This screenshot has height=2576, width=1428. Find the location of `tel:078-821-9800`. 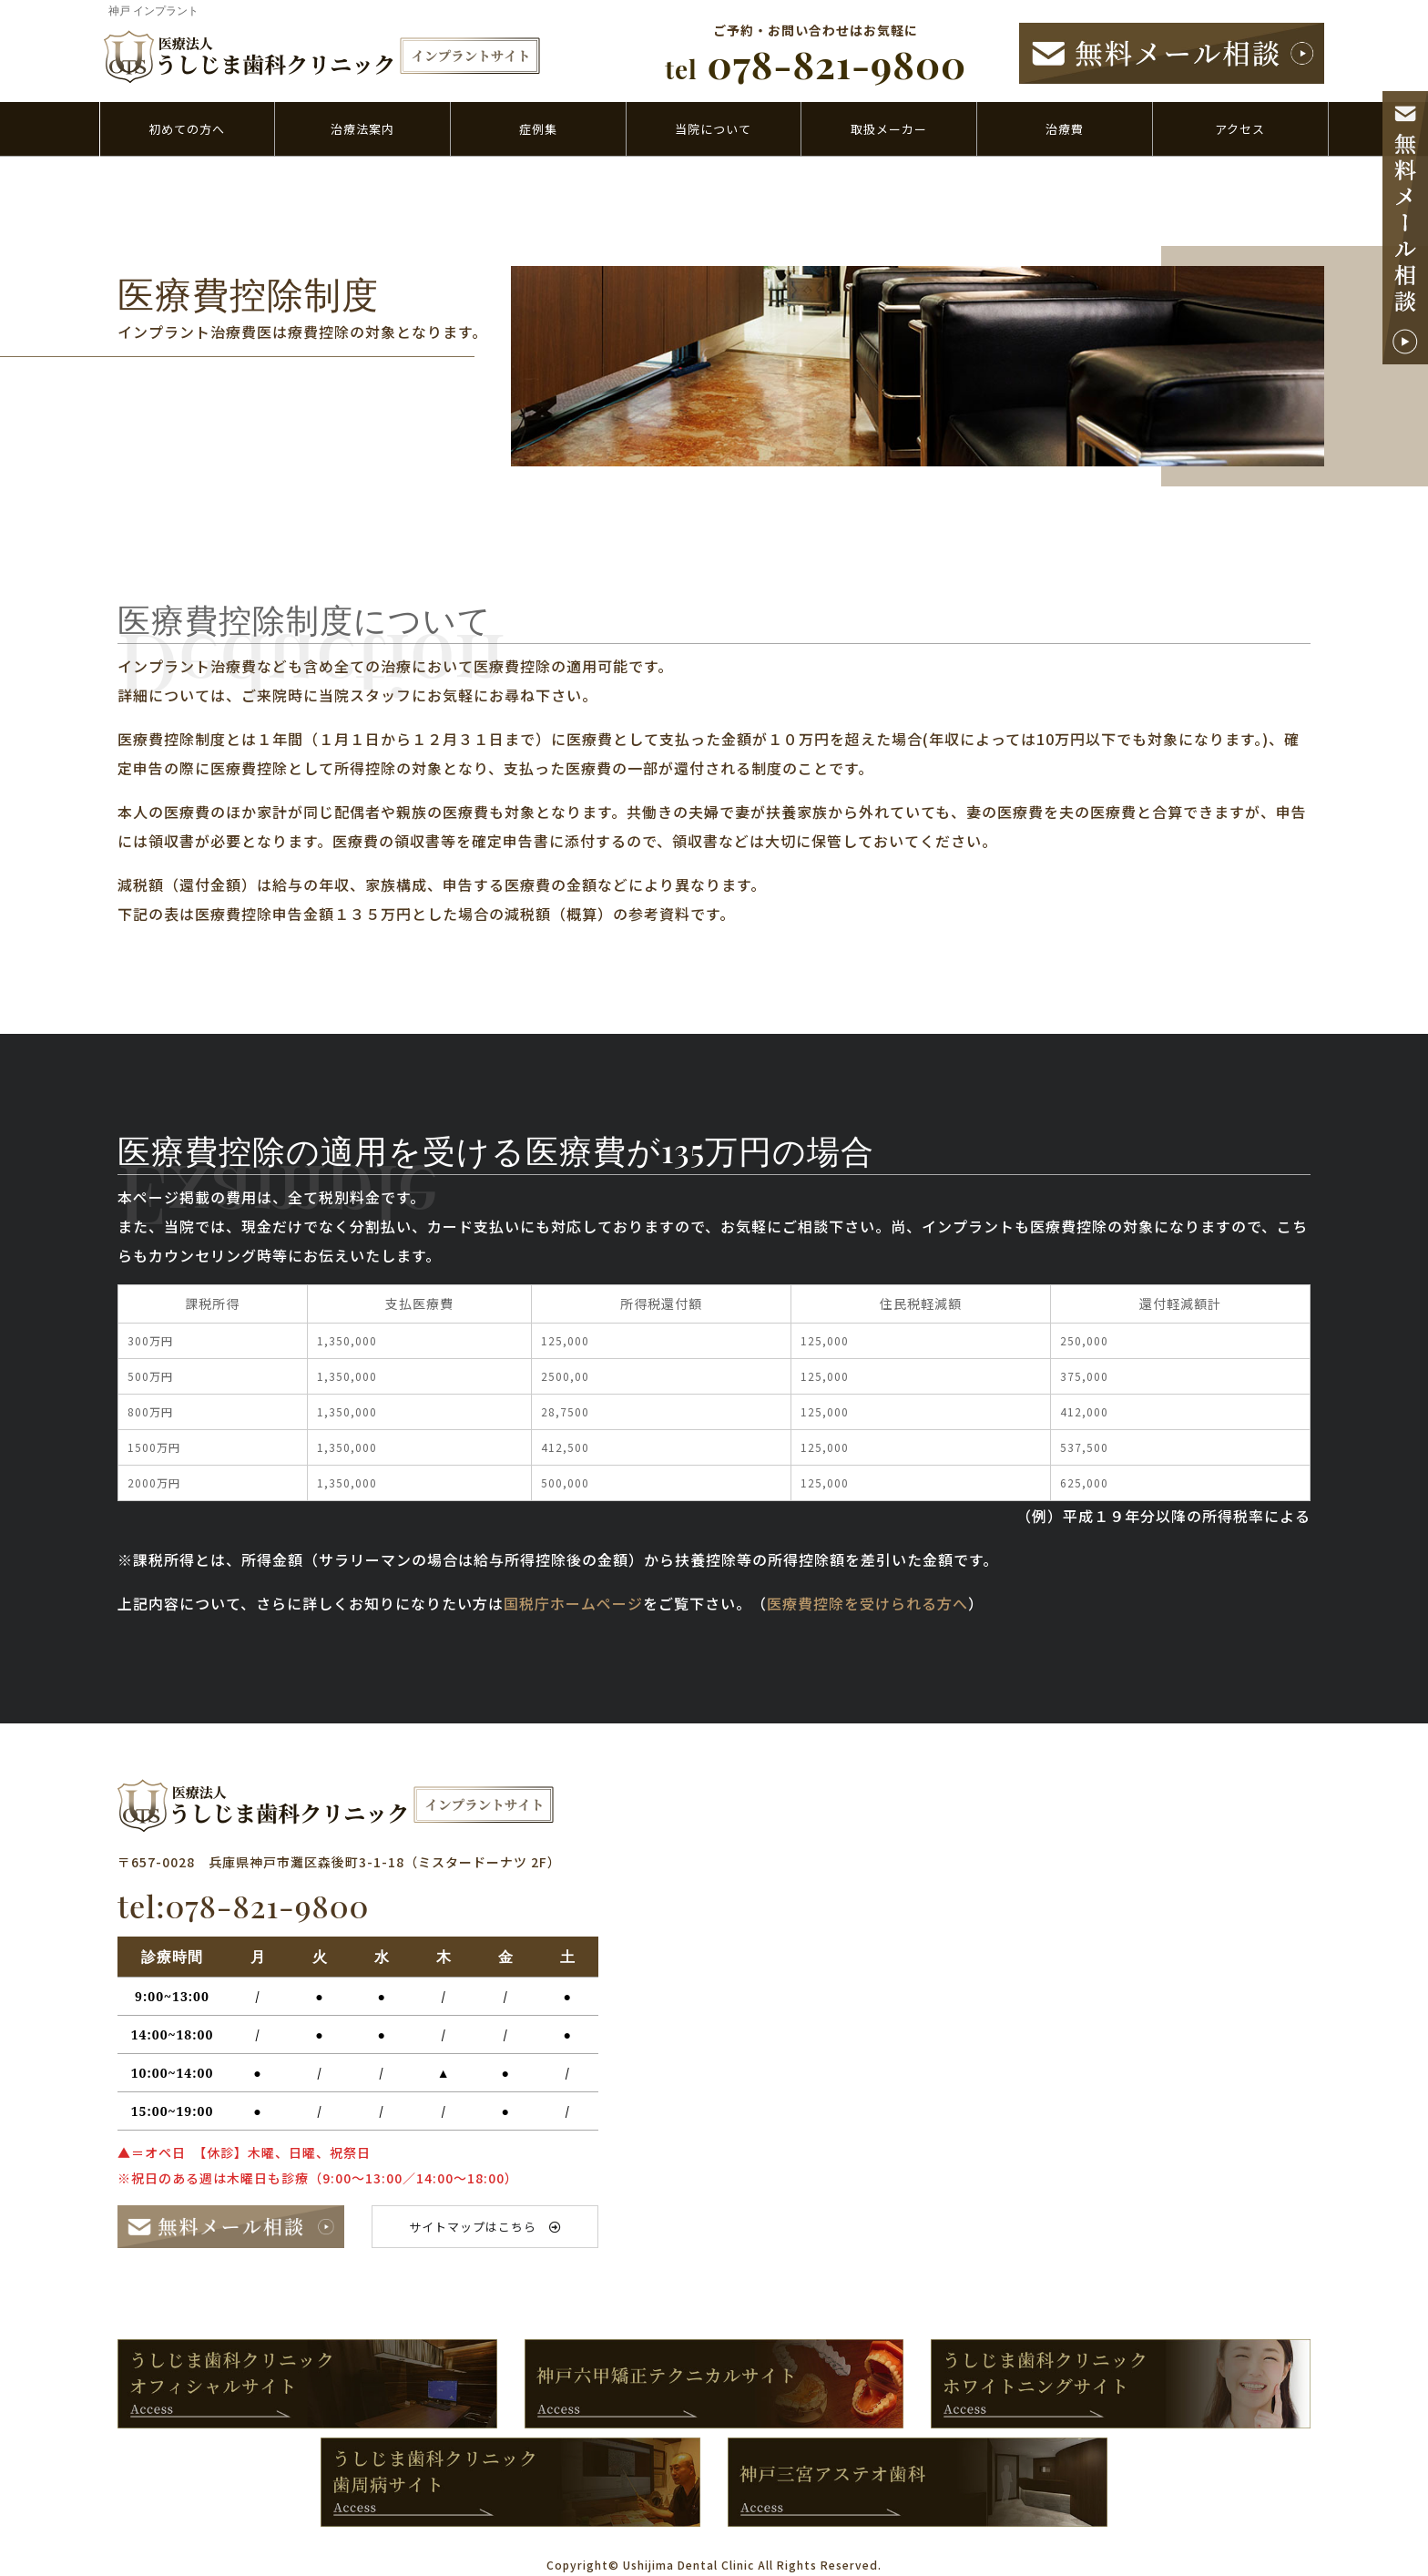

tel:078-821-9800 is located at coordinates (243, 1906).